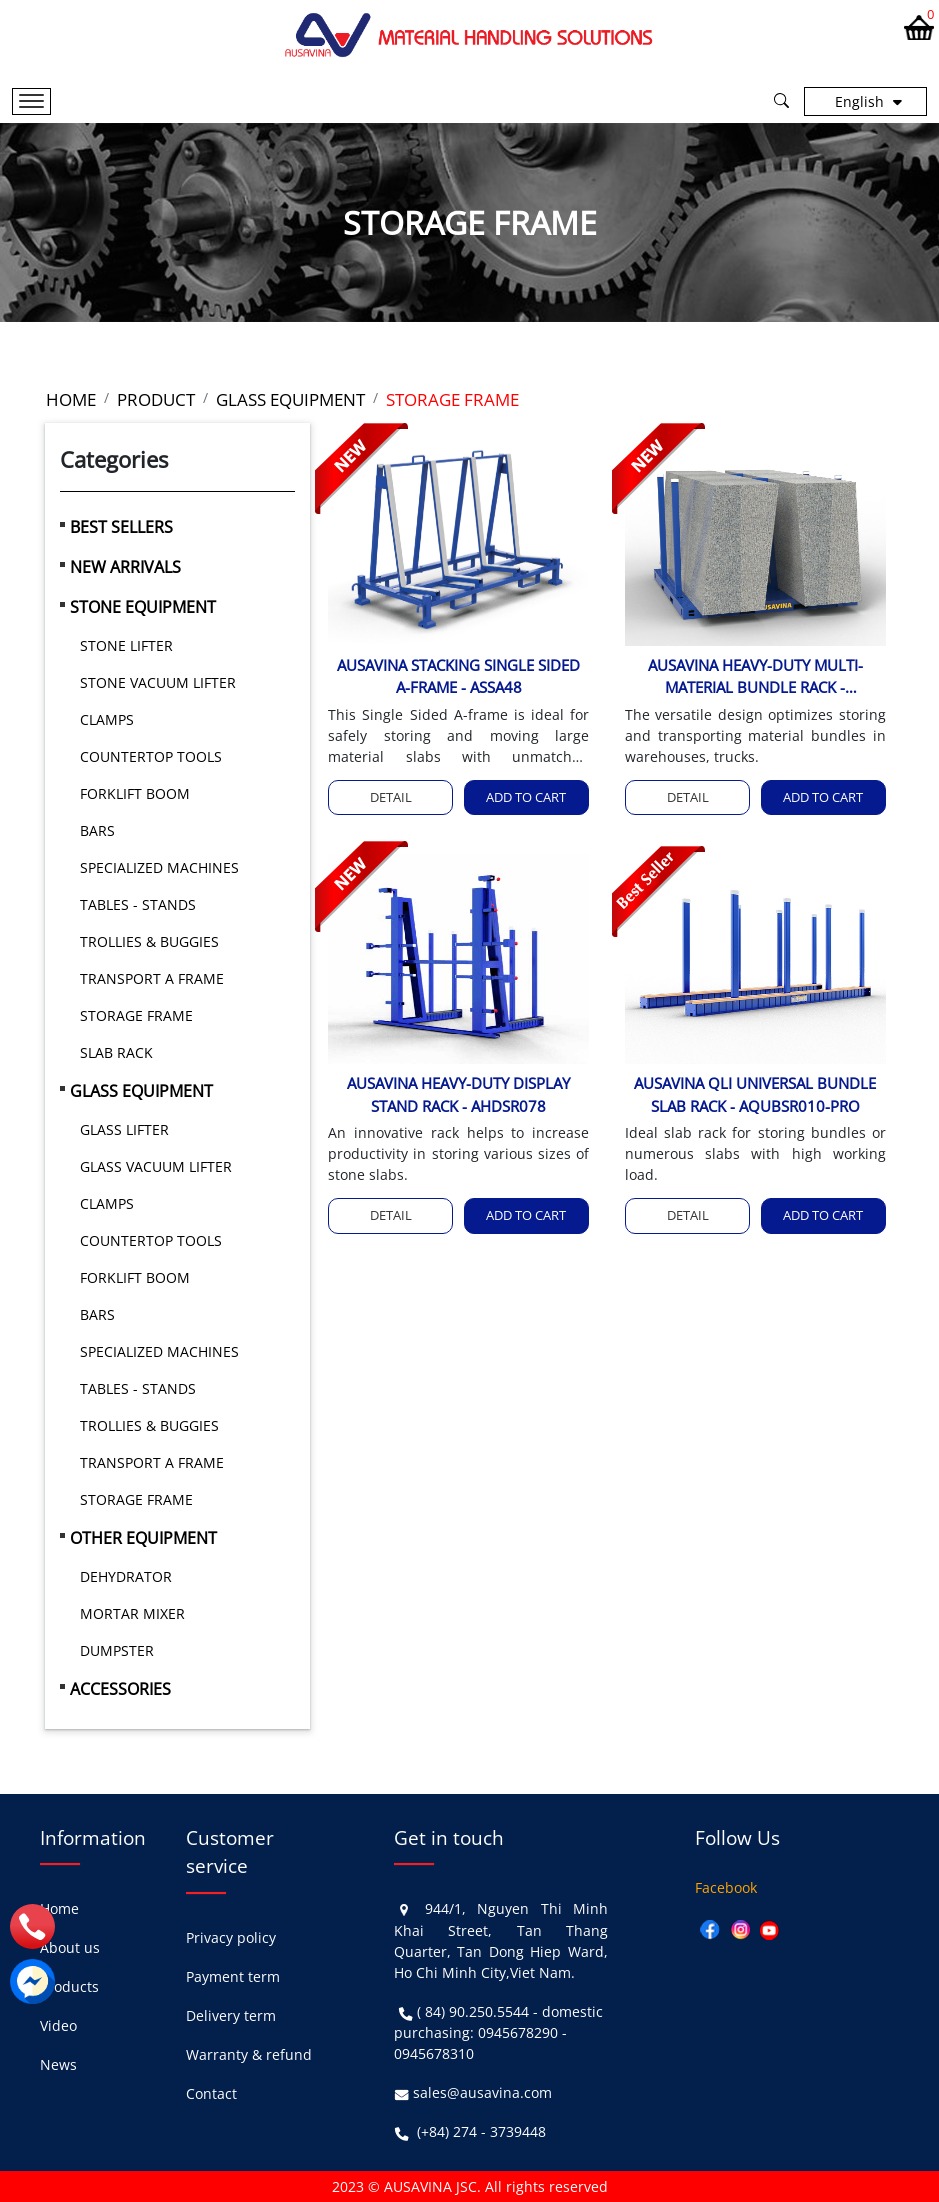 The height and width of the screenshot is (2202, 939). What do you see at coordinates (117, 1650) in the screenshot?
I see `DUMPSTER` at bounding box center [117, 1650].